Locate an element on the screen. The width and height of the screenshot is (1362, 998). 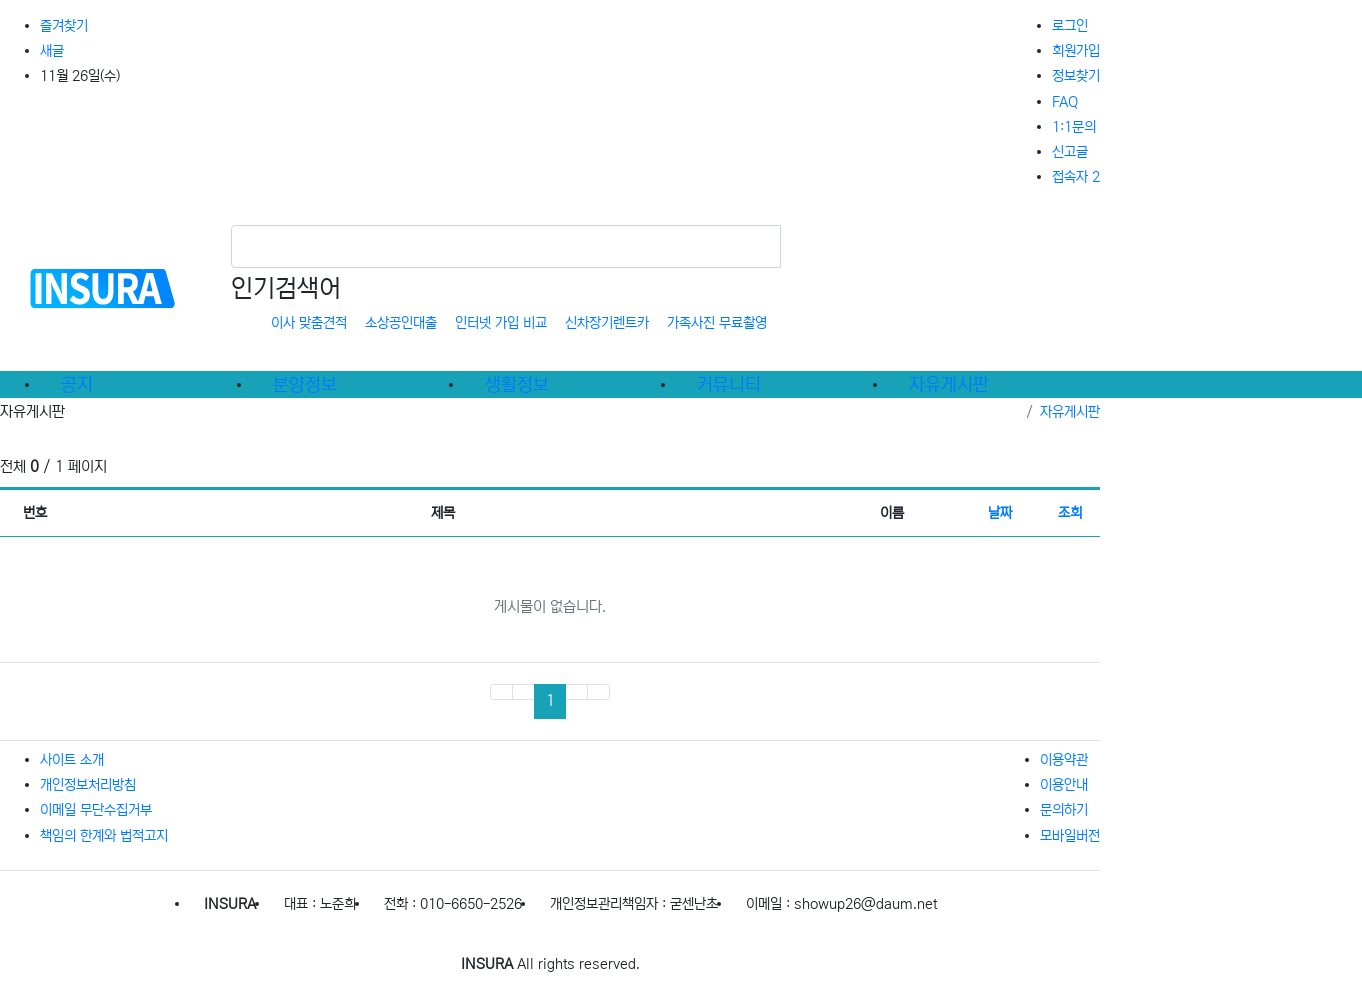
조회 is located at coordinates (1070, 513).